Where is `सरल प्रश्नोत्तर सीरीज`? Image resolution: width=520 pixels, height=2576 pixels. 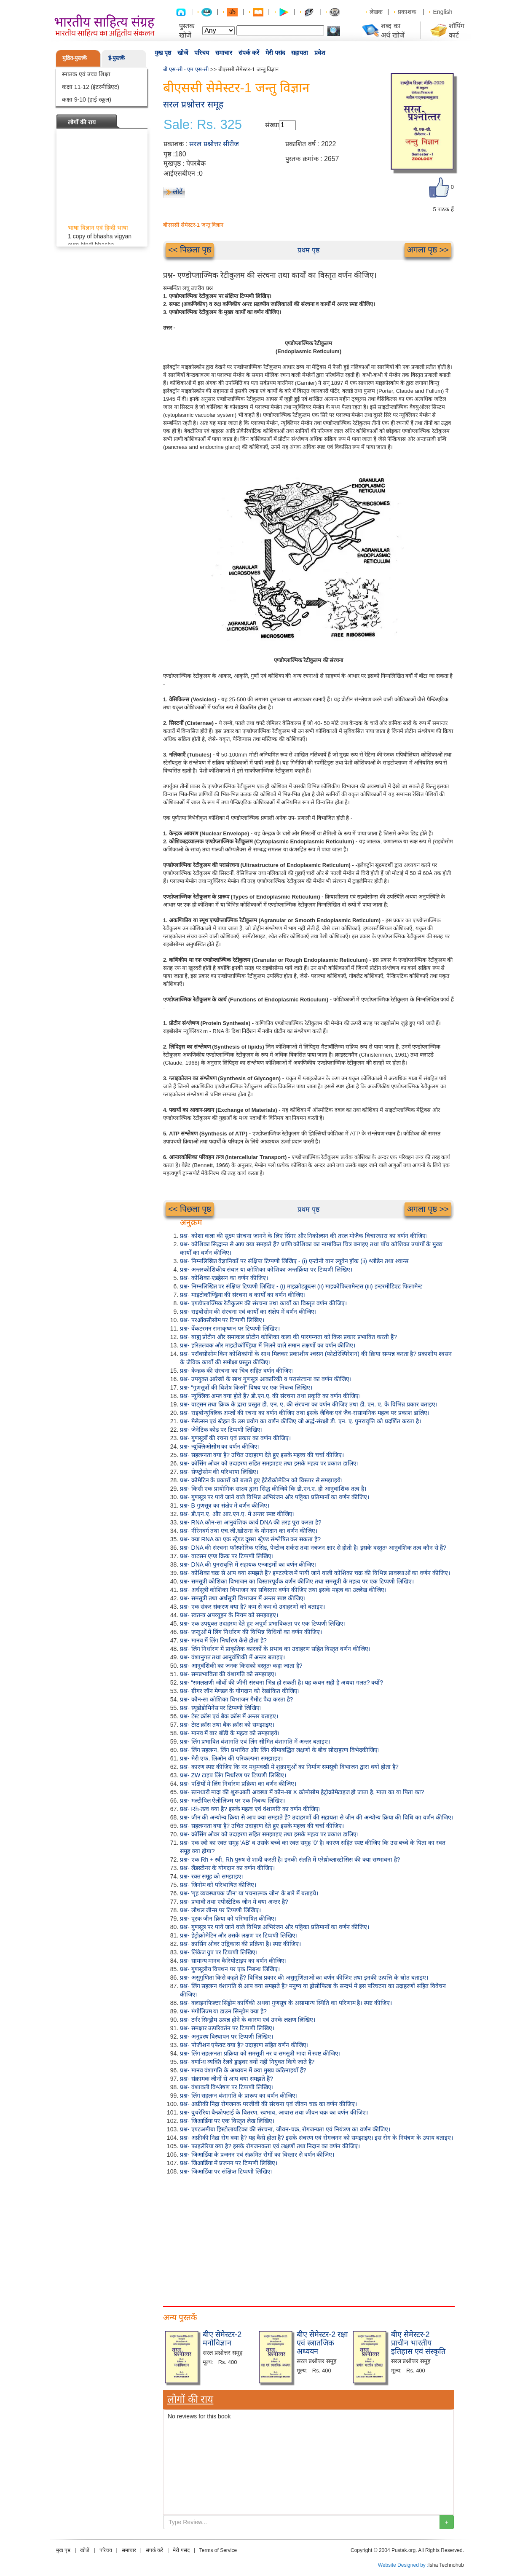
सरल प्रश्नोत्तर सीरीज is located at coordinates (214, 144).